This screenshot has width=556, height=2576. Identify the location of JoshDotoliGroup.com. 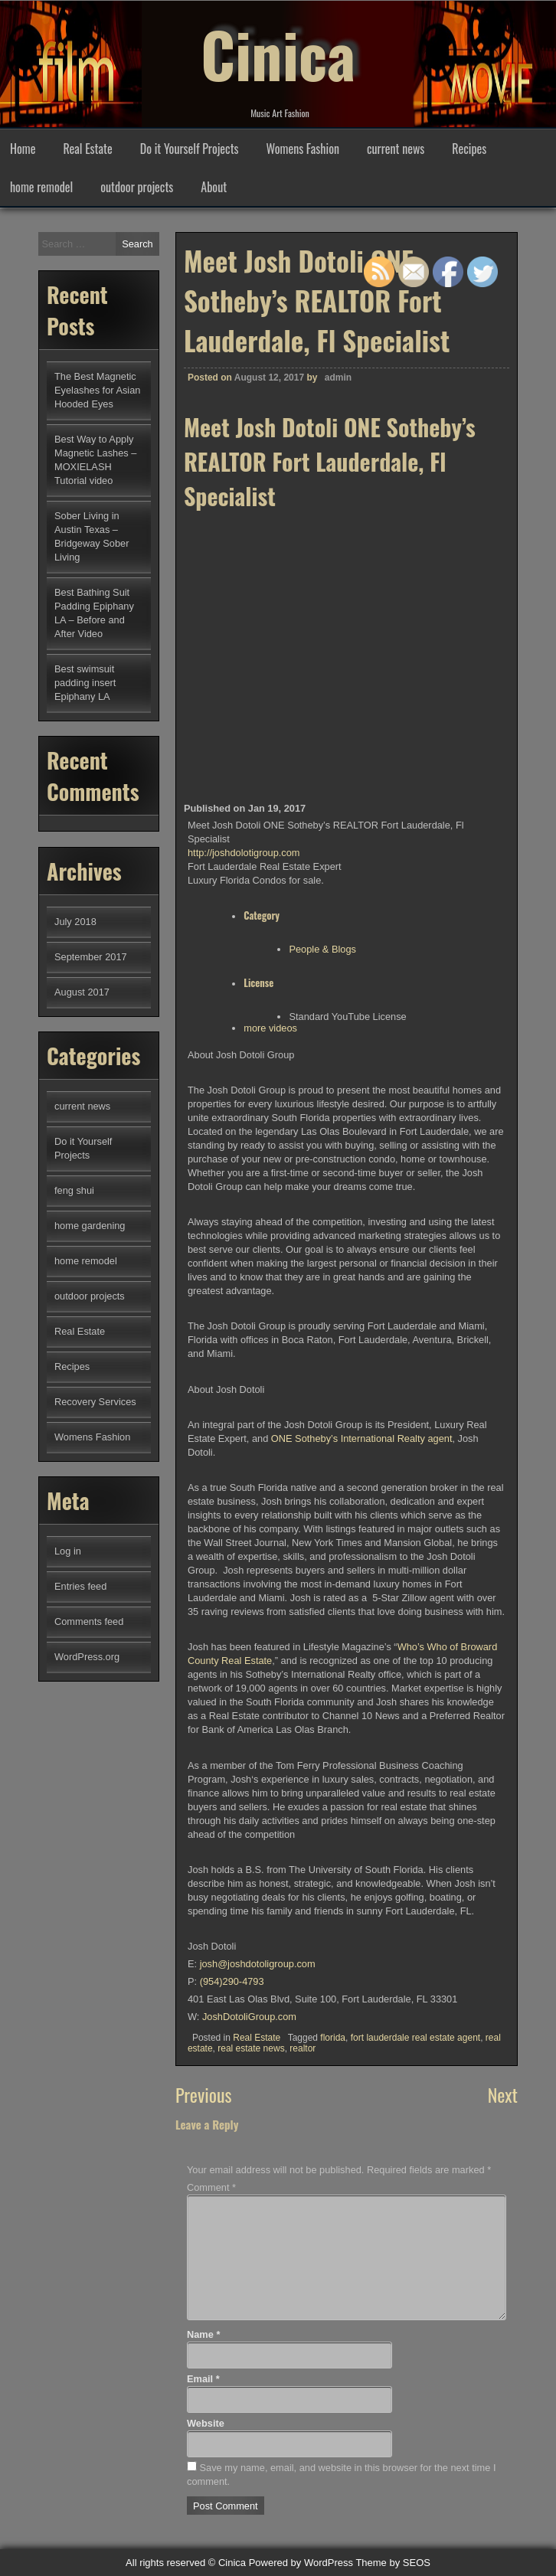
(249, 2016).